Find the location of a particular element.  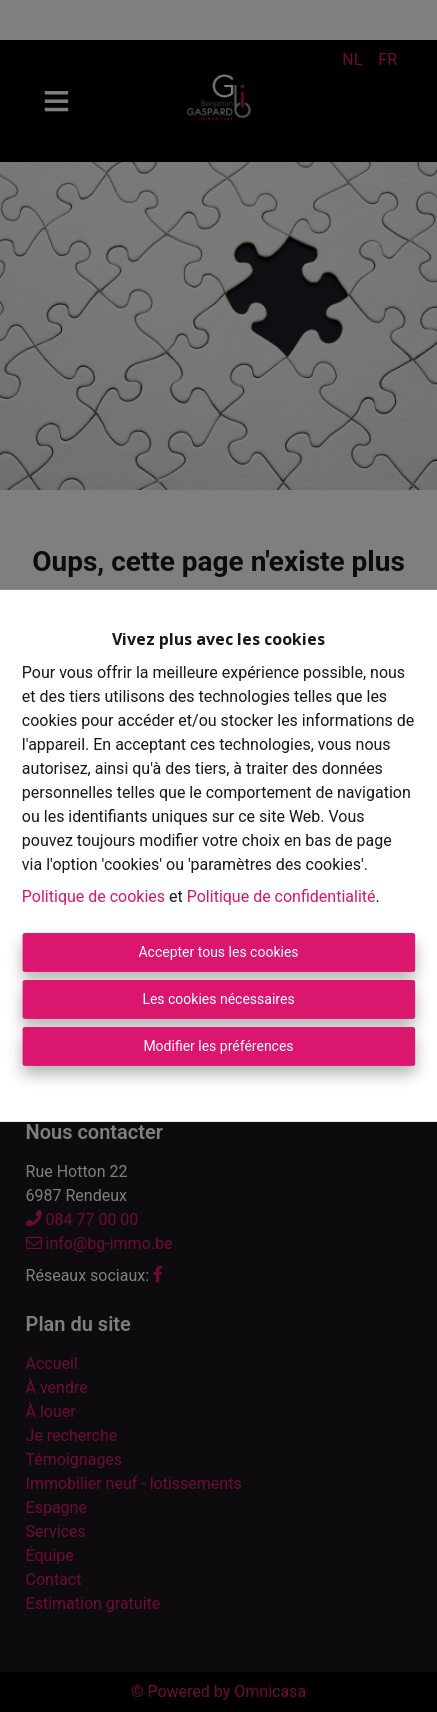

Accepter tous les cookies is located at coordinates (218, 952).